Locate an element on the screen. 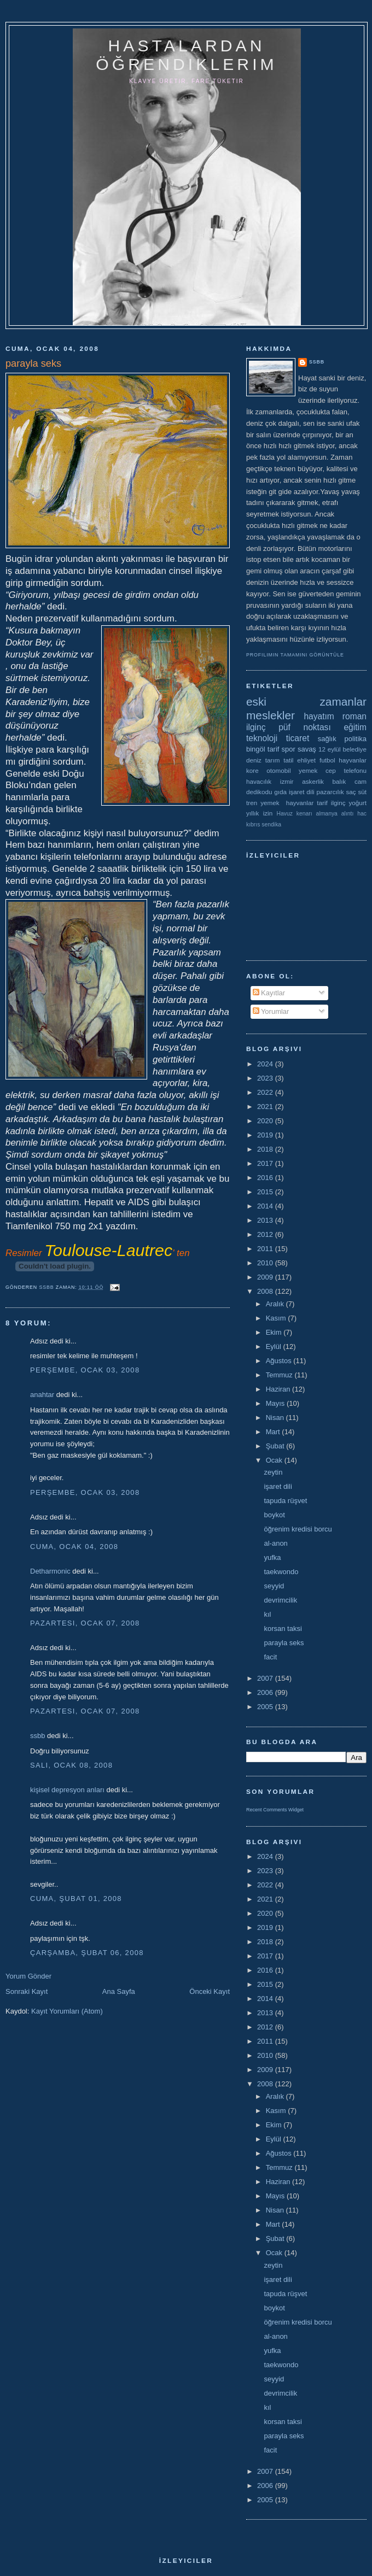 The height and width of the screenshot is (2576, 372). ticaret is located at coordinates (297, 738).